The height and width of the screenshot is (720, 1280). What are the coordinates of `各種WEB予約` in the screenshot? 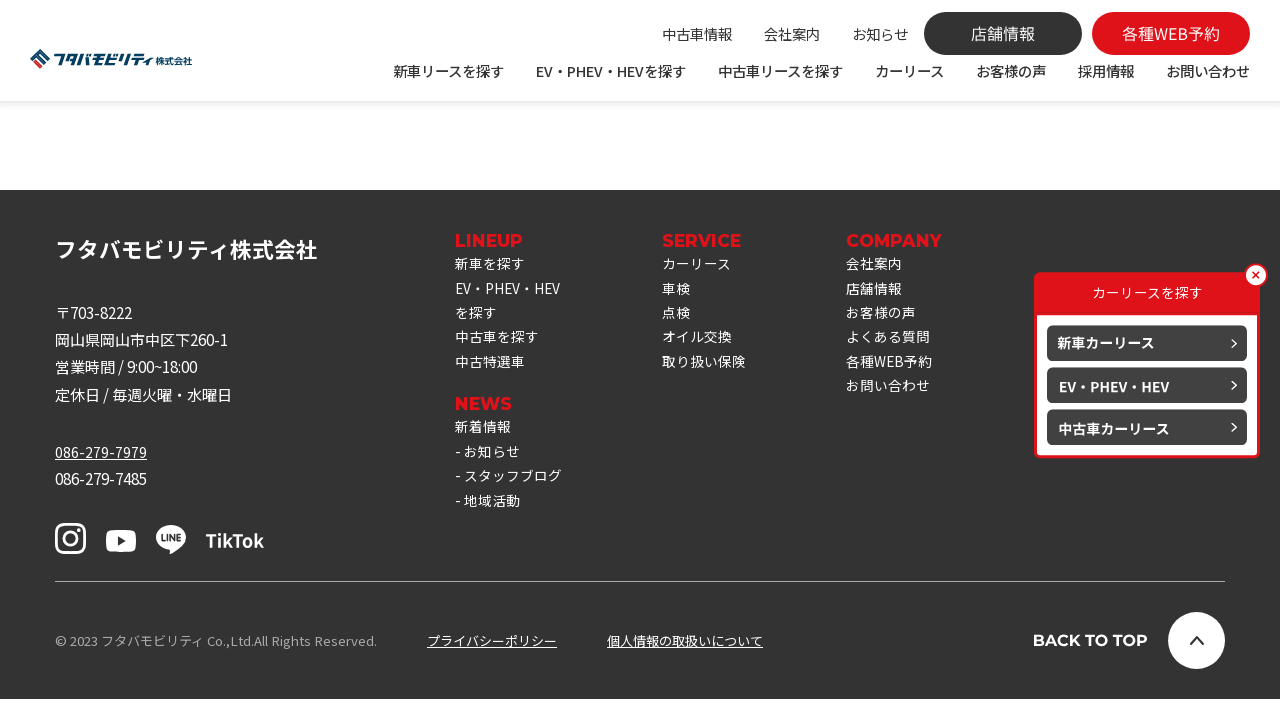 It's located at (909, 394).